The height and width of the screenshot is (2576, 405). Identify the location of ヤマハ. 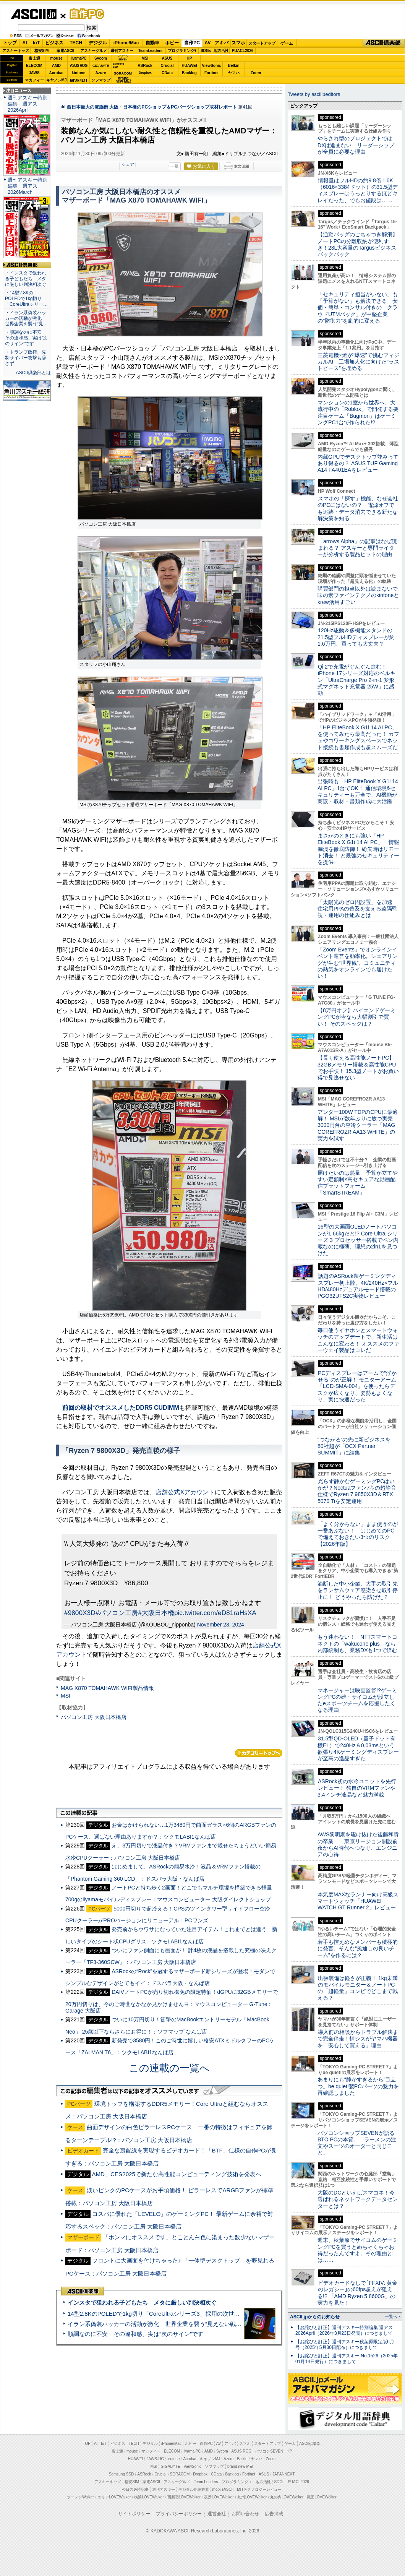
(234, 73).